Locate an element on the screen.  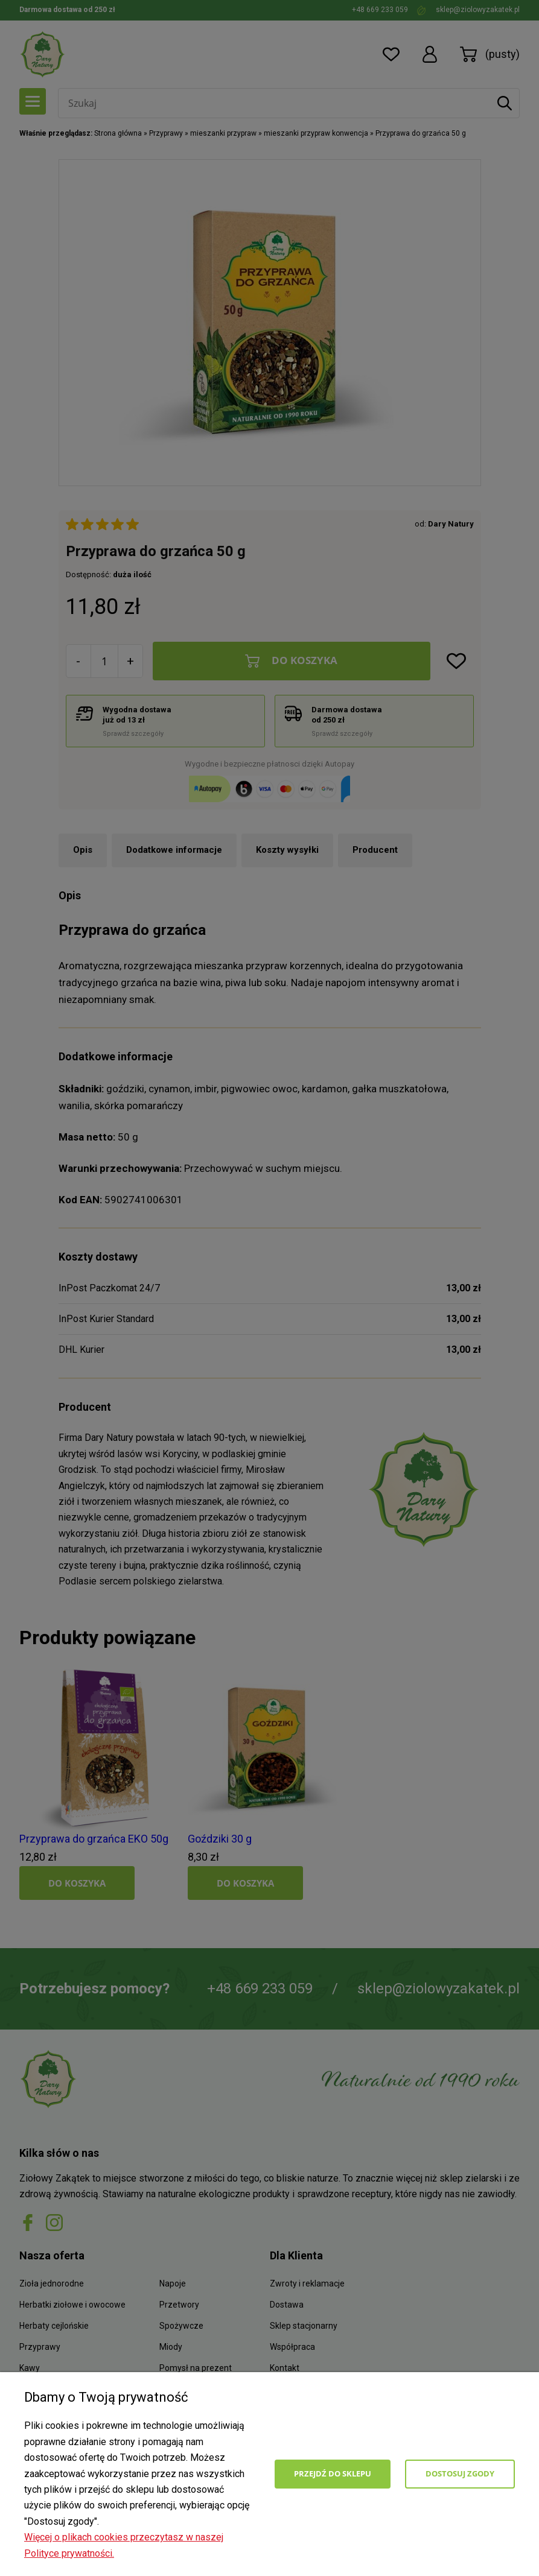
Przejdź do sklepu is located at coordinates (332, 2473).